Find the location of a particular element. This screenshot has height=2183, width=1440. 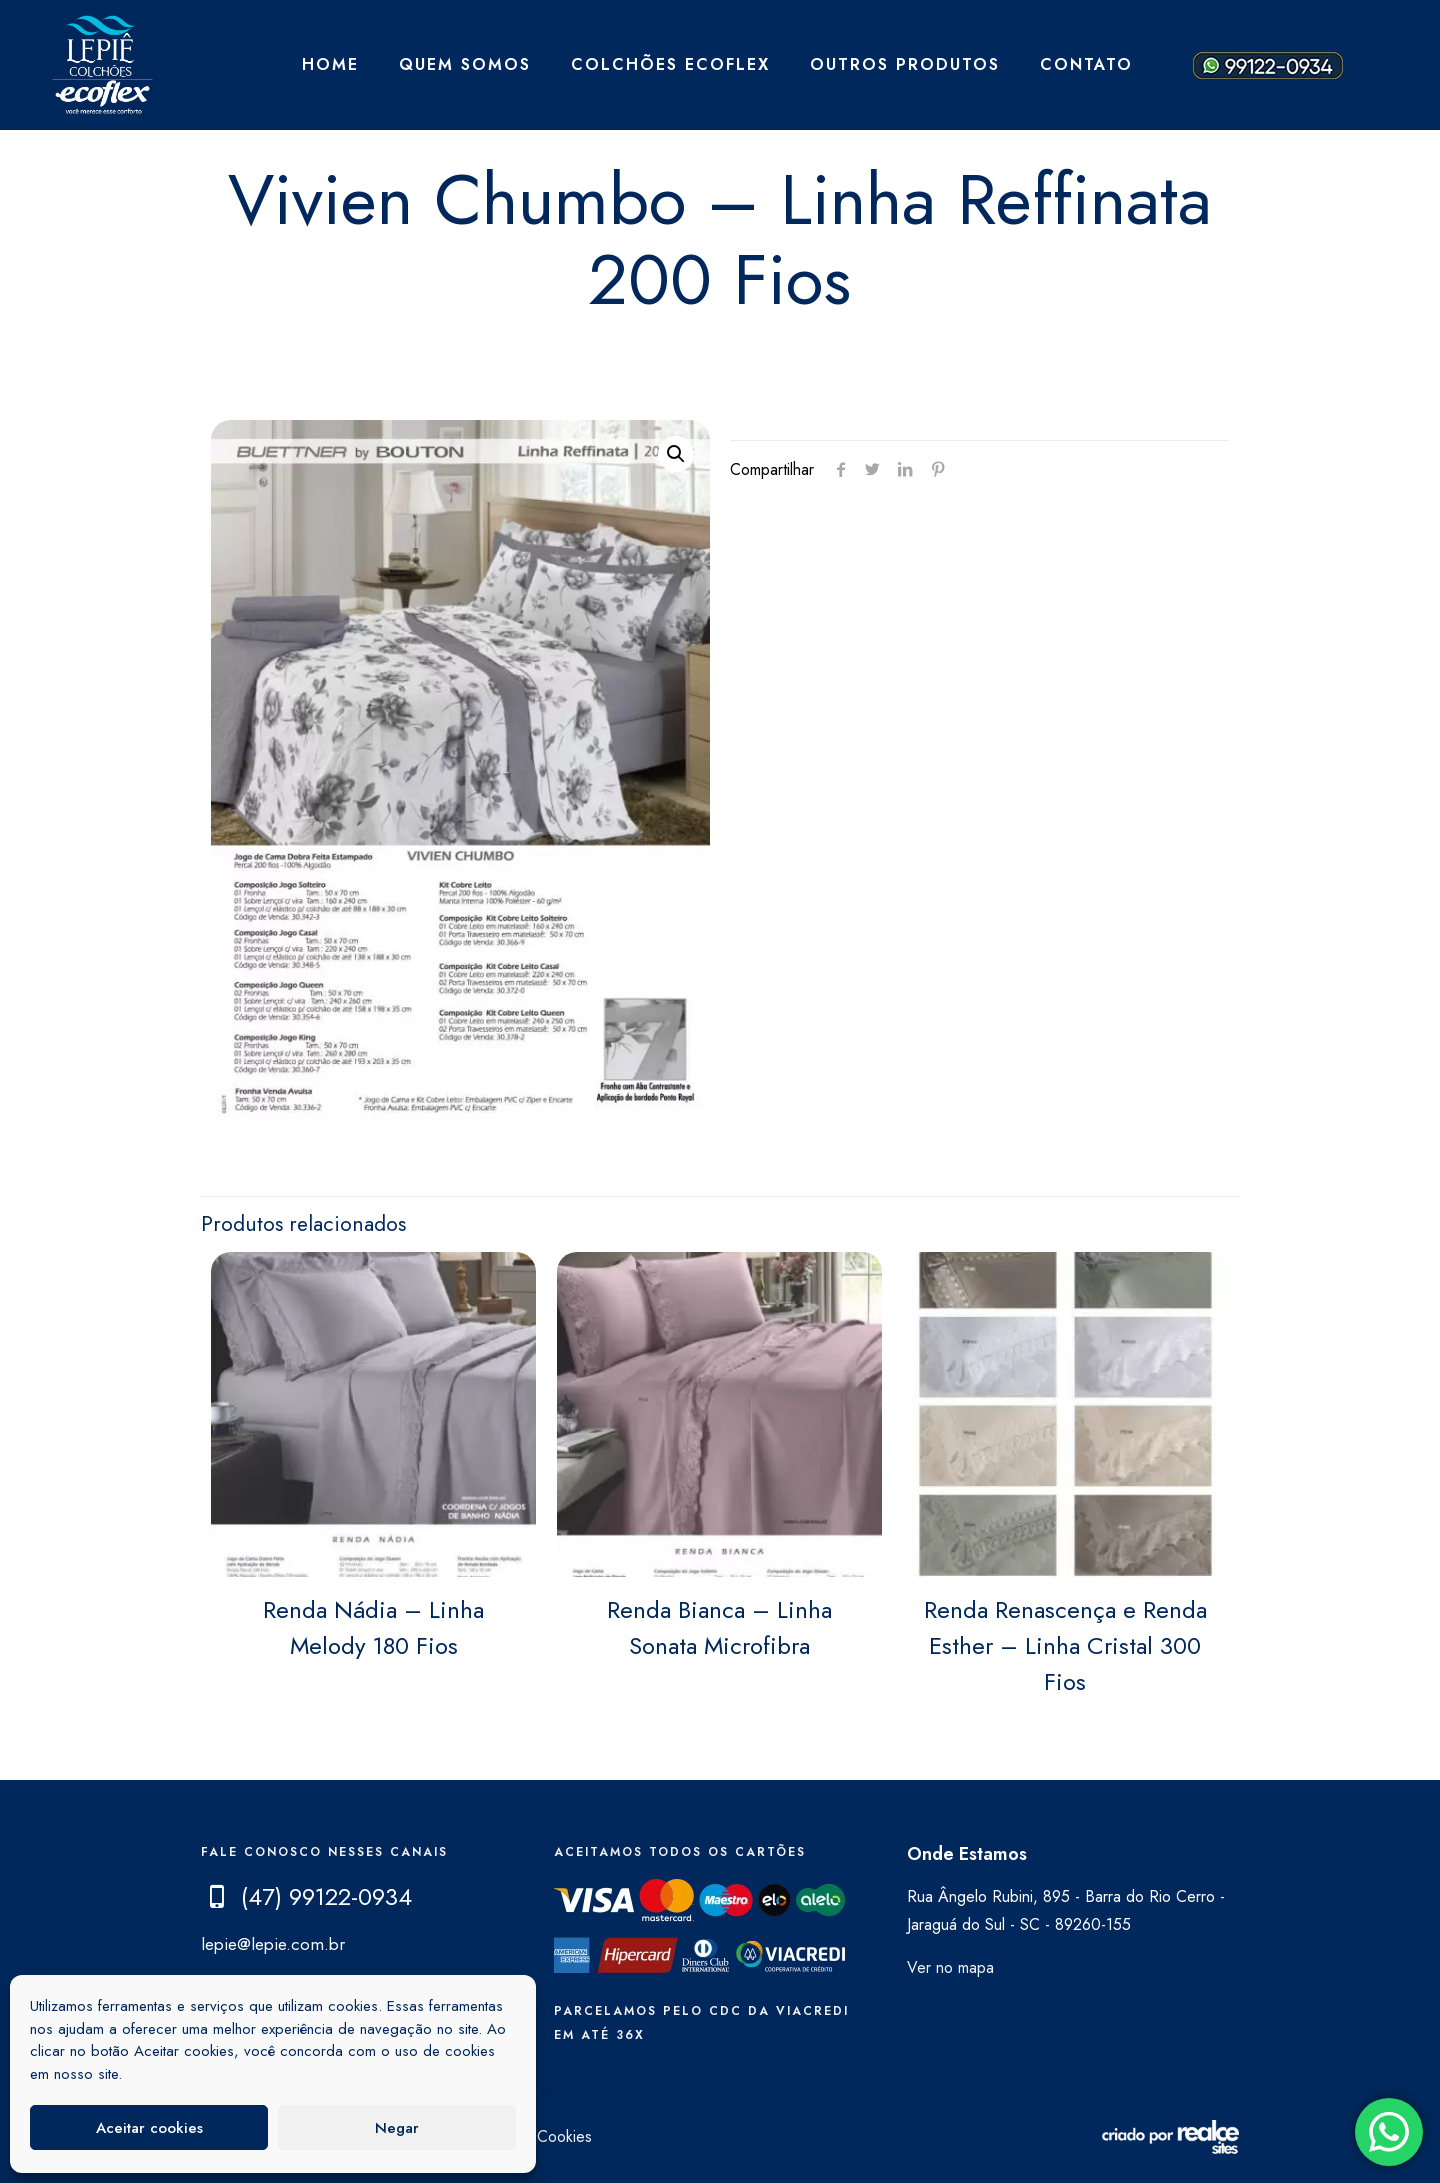

[button] is located at coordinates (676, 454).